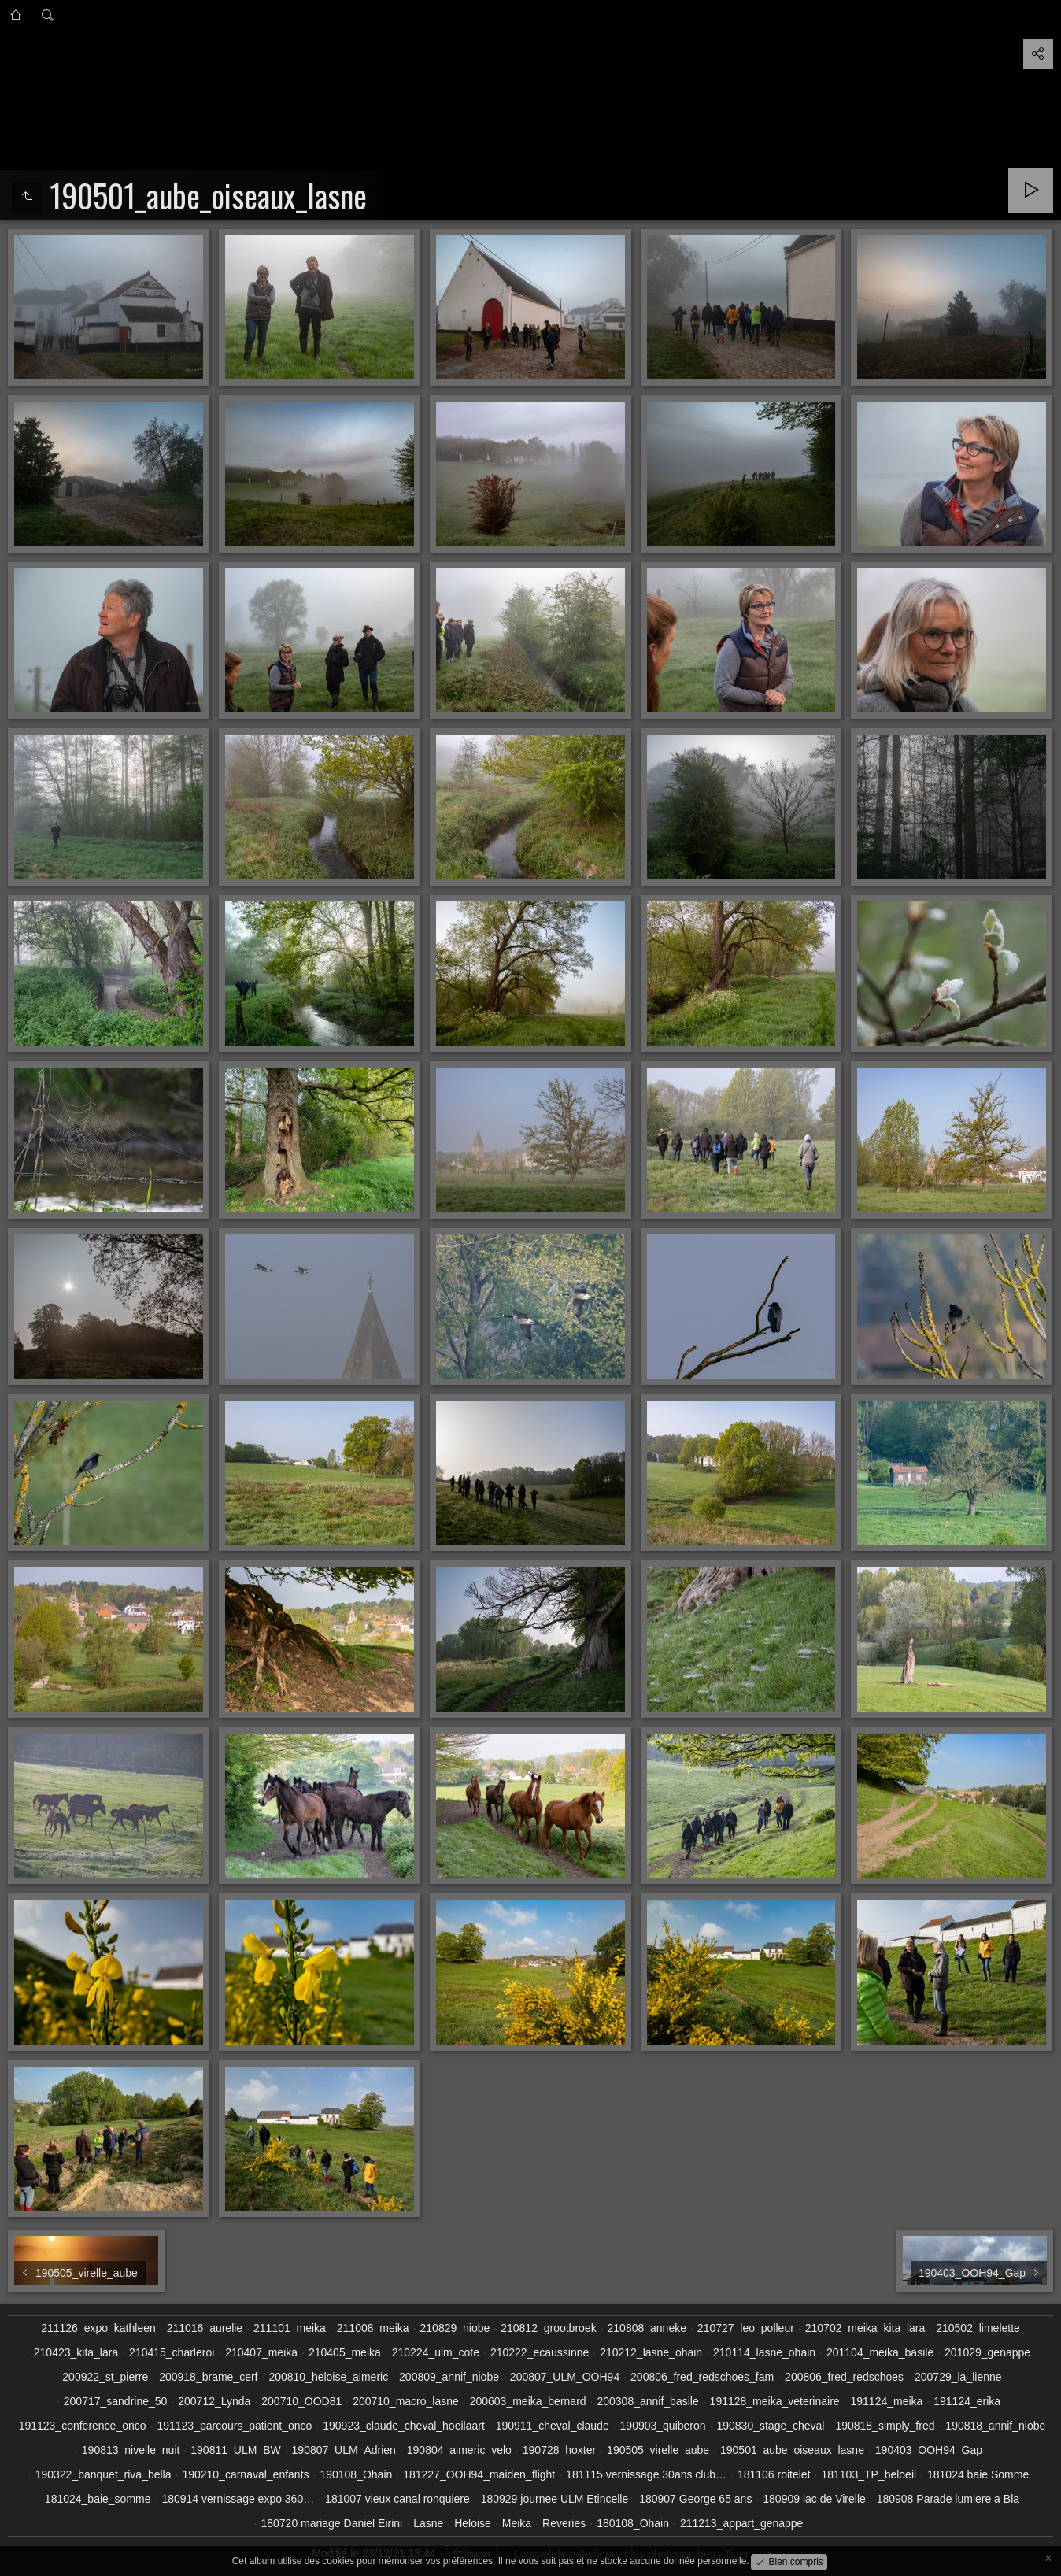 The width and height of the screenshot is (1061, 2576). I want to click on 190108_Ohain, so click(356, 2474).